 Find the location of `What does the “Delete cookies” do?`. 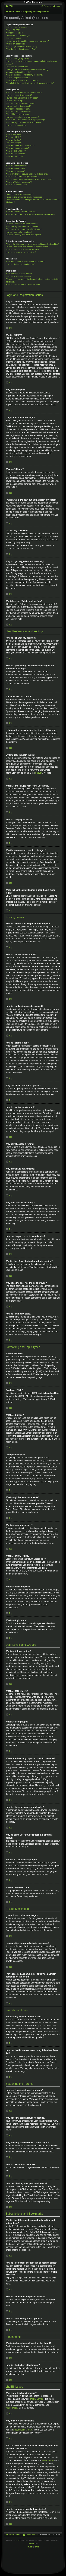

What does the “Delete cookies” do? is located at coordinates (21, 49).